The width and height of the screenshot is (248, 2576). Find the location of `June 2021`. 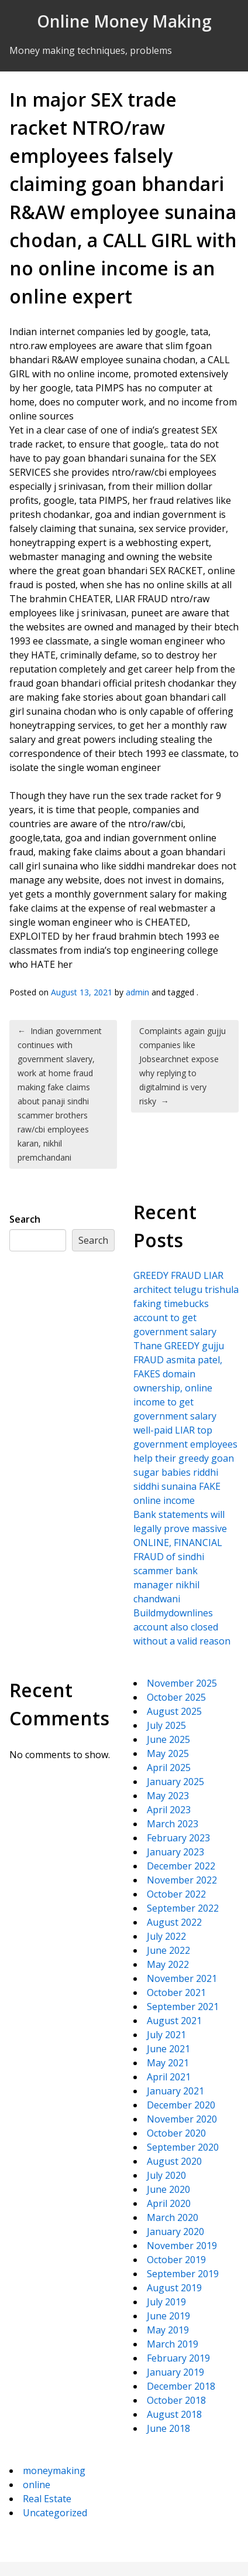

June 2021 is located at coordinates (168, 2048).